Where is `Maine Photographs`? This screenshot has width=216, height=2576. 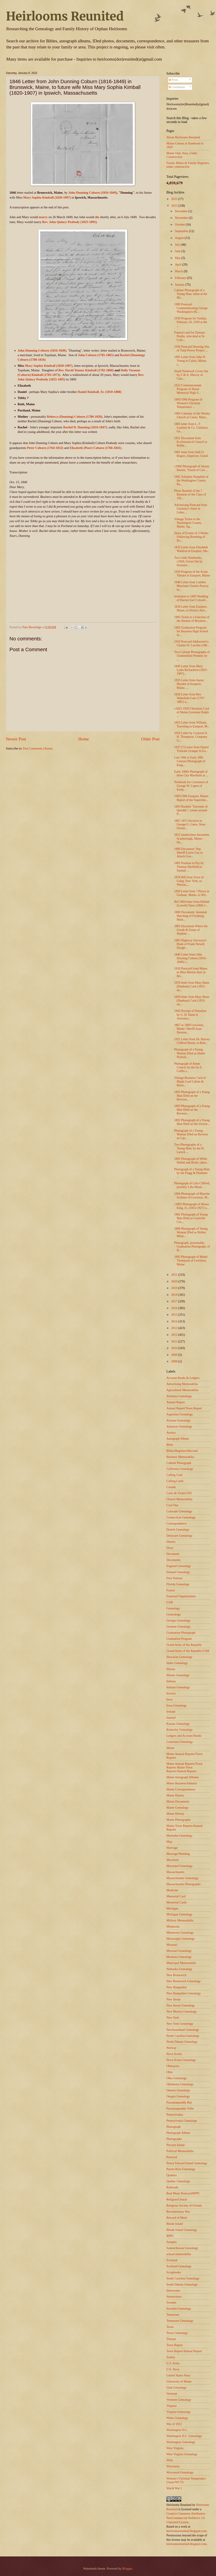
Maine Photographs is located at coordinates (178, 1819).